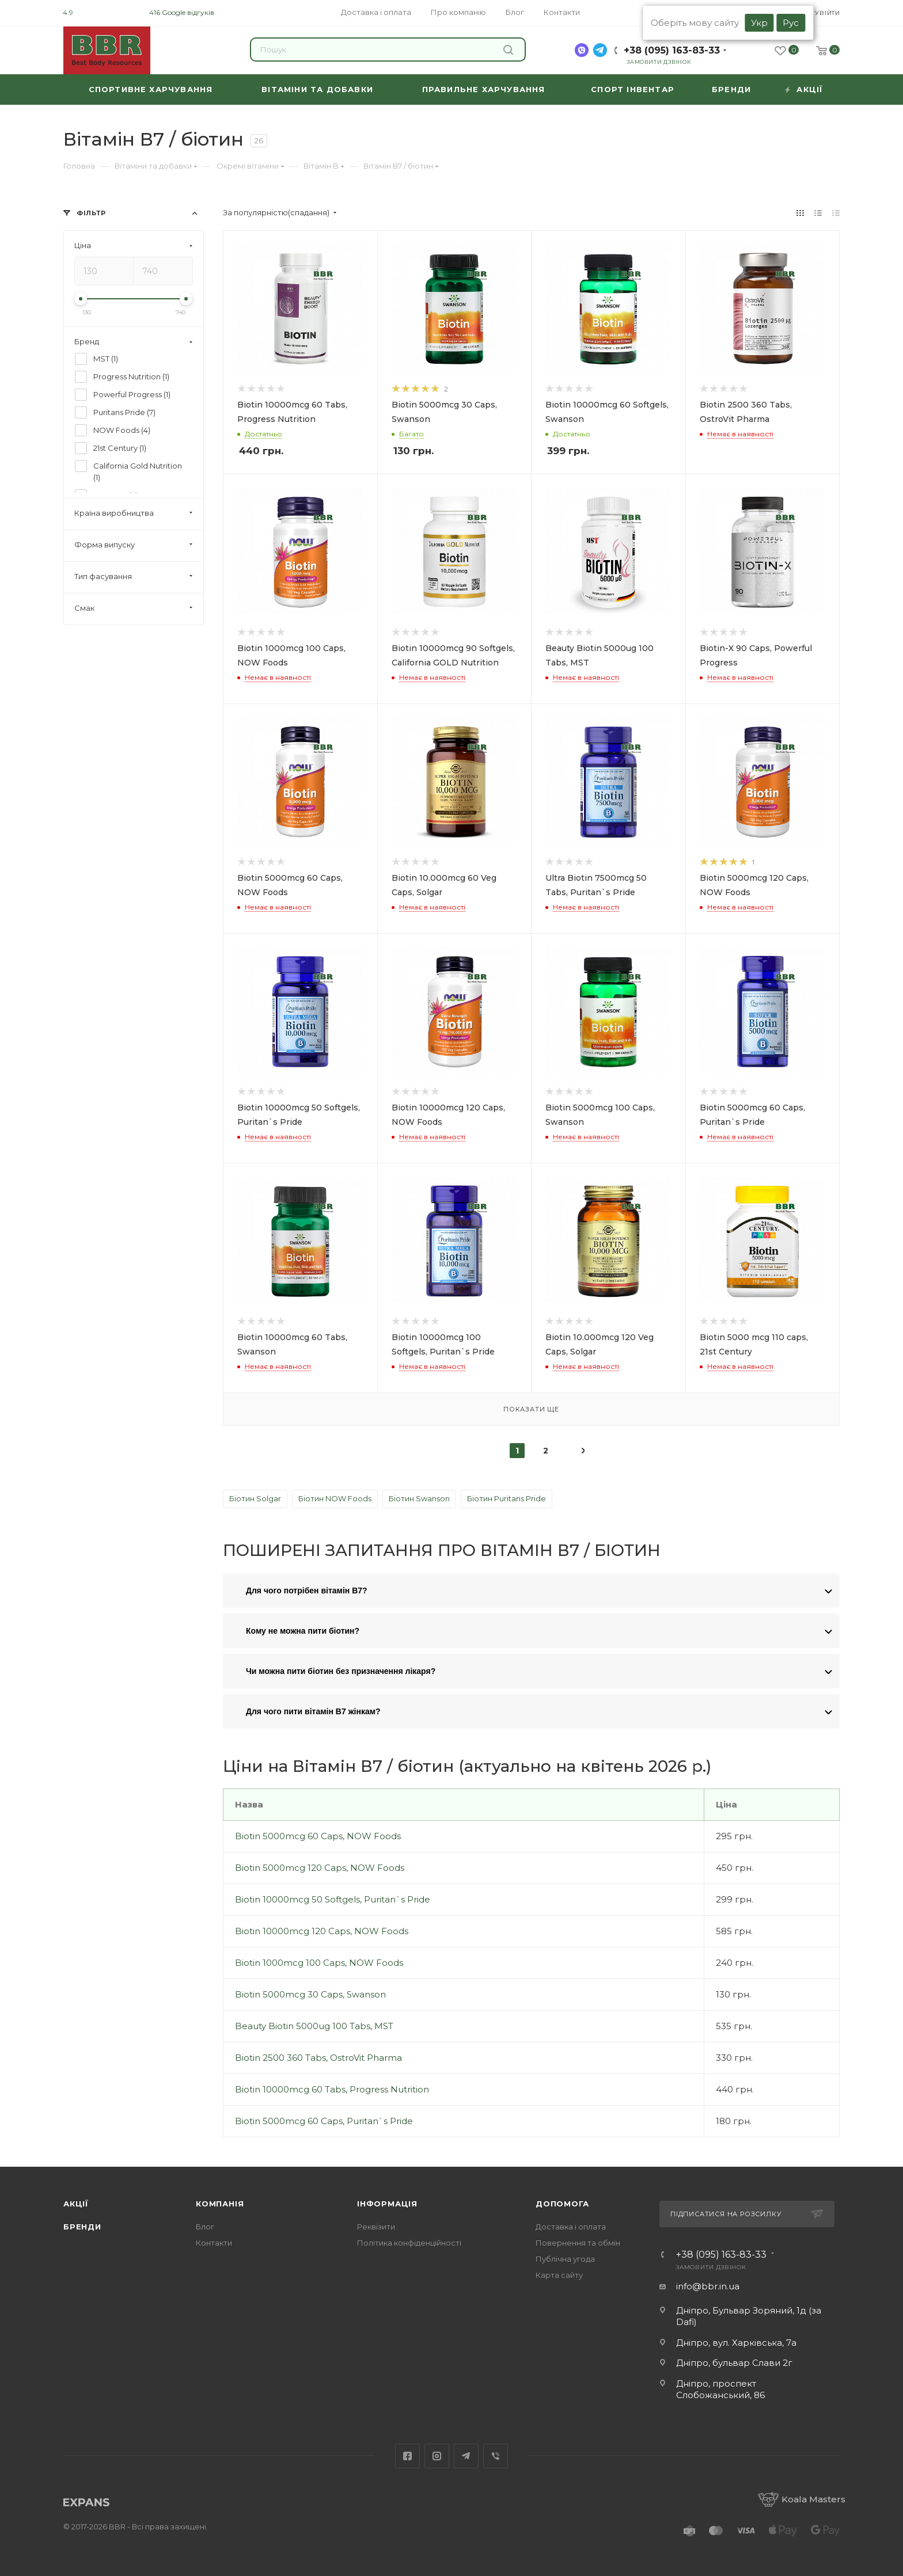 The width and height of the screenshot is (903, 2576). What do you see at coordinates (466, 2456) in the screenshot?
I see `Telegram` at bounding box center [466, 2456].